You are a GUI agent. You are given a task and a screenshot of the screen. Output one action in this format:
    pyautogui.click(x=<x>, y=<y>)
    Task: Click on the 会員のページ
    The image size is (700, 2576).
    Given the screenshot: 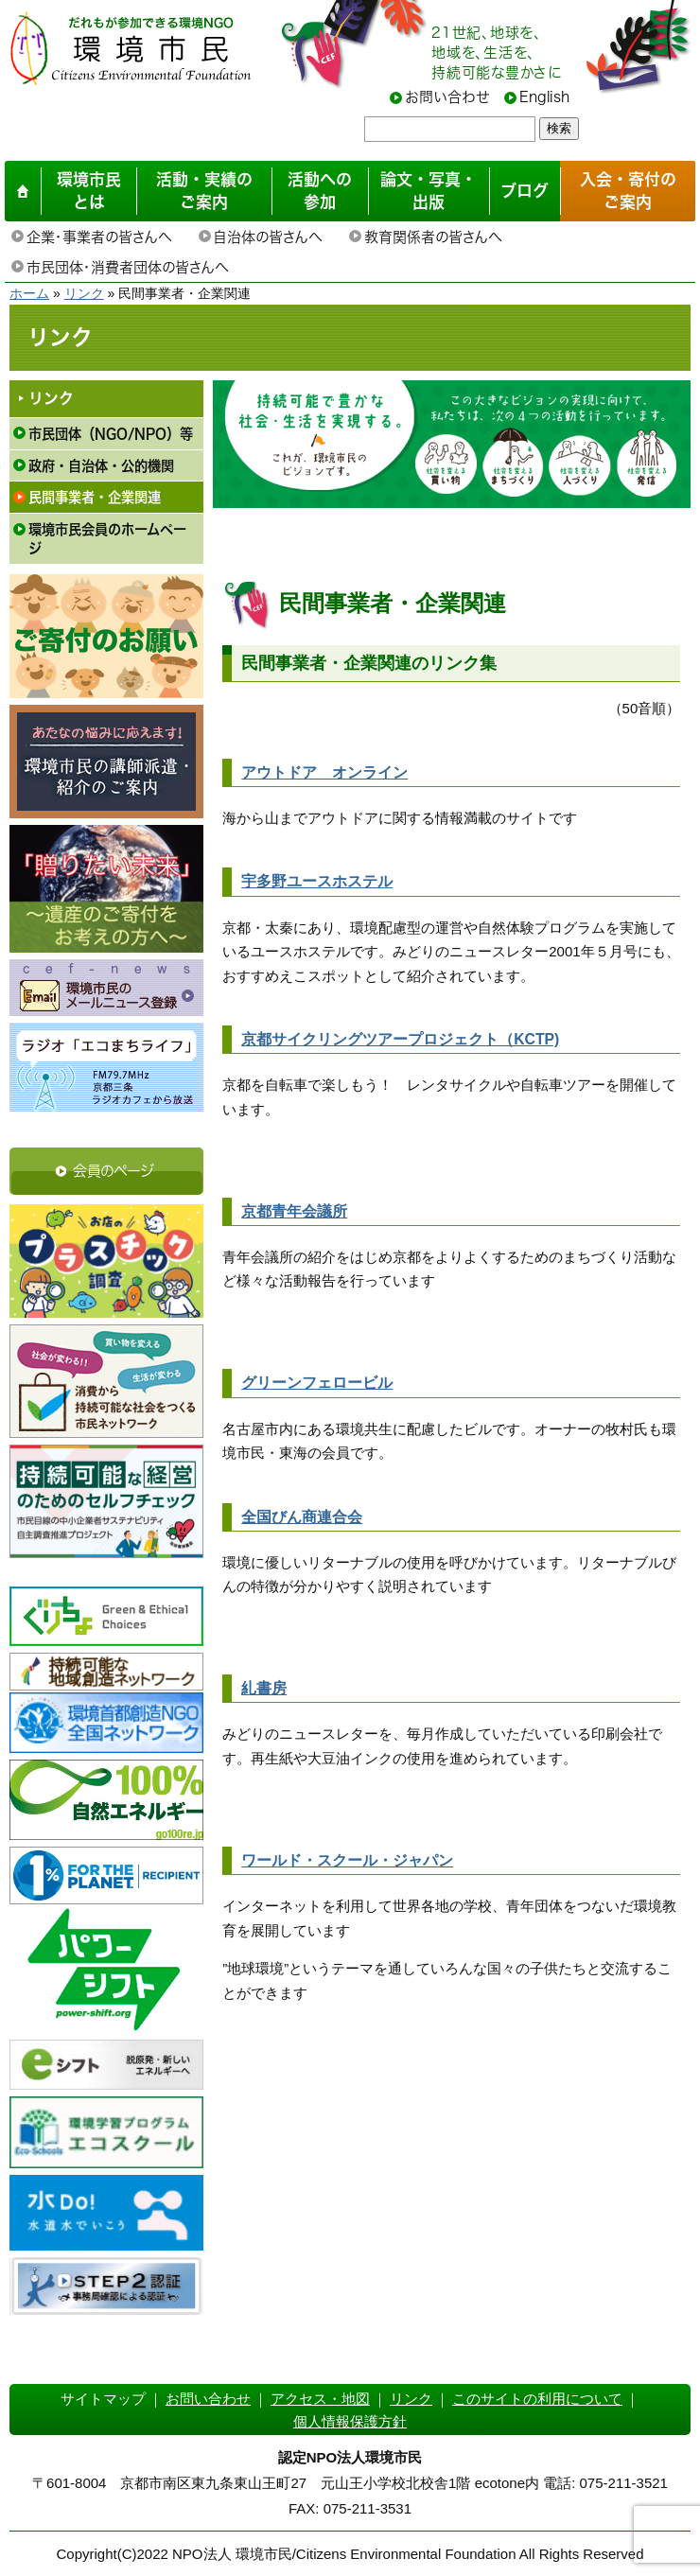 What is the action you would take?
    pyautogui.click(x=113, y=1171)
    